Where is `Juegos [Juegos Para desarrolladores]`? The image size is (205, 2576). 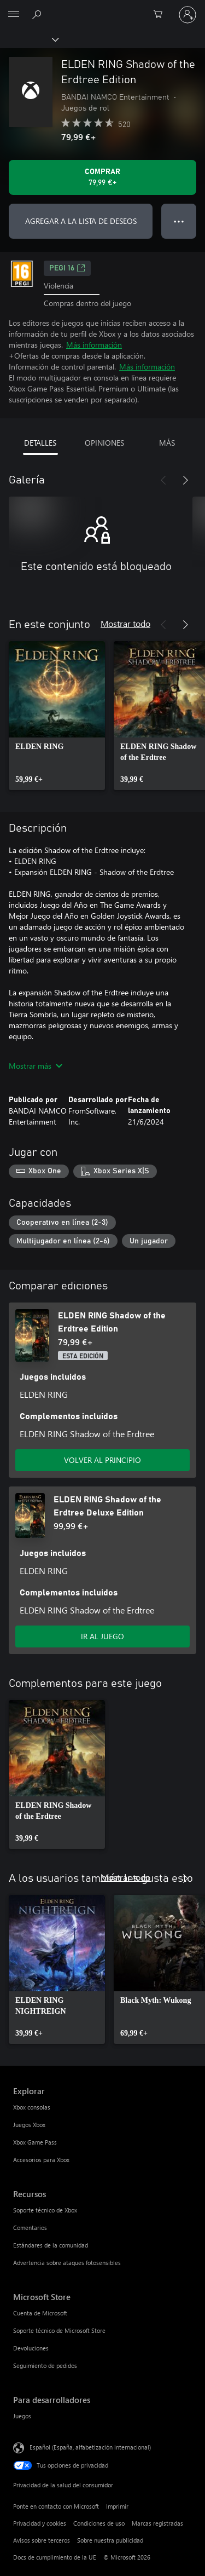
Juegos [Juegos Para desarrolladores] is located at coordinates (22, 2415).